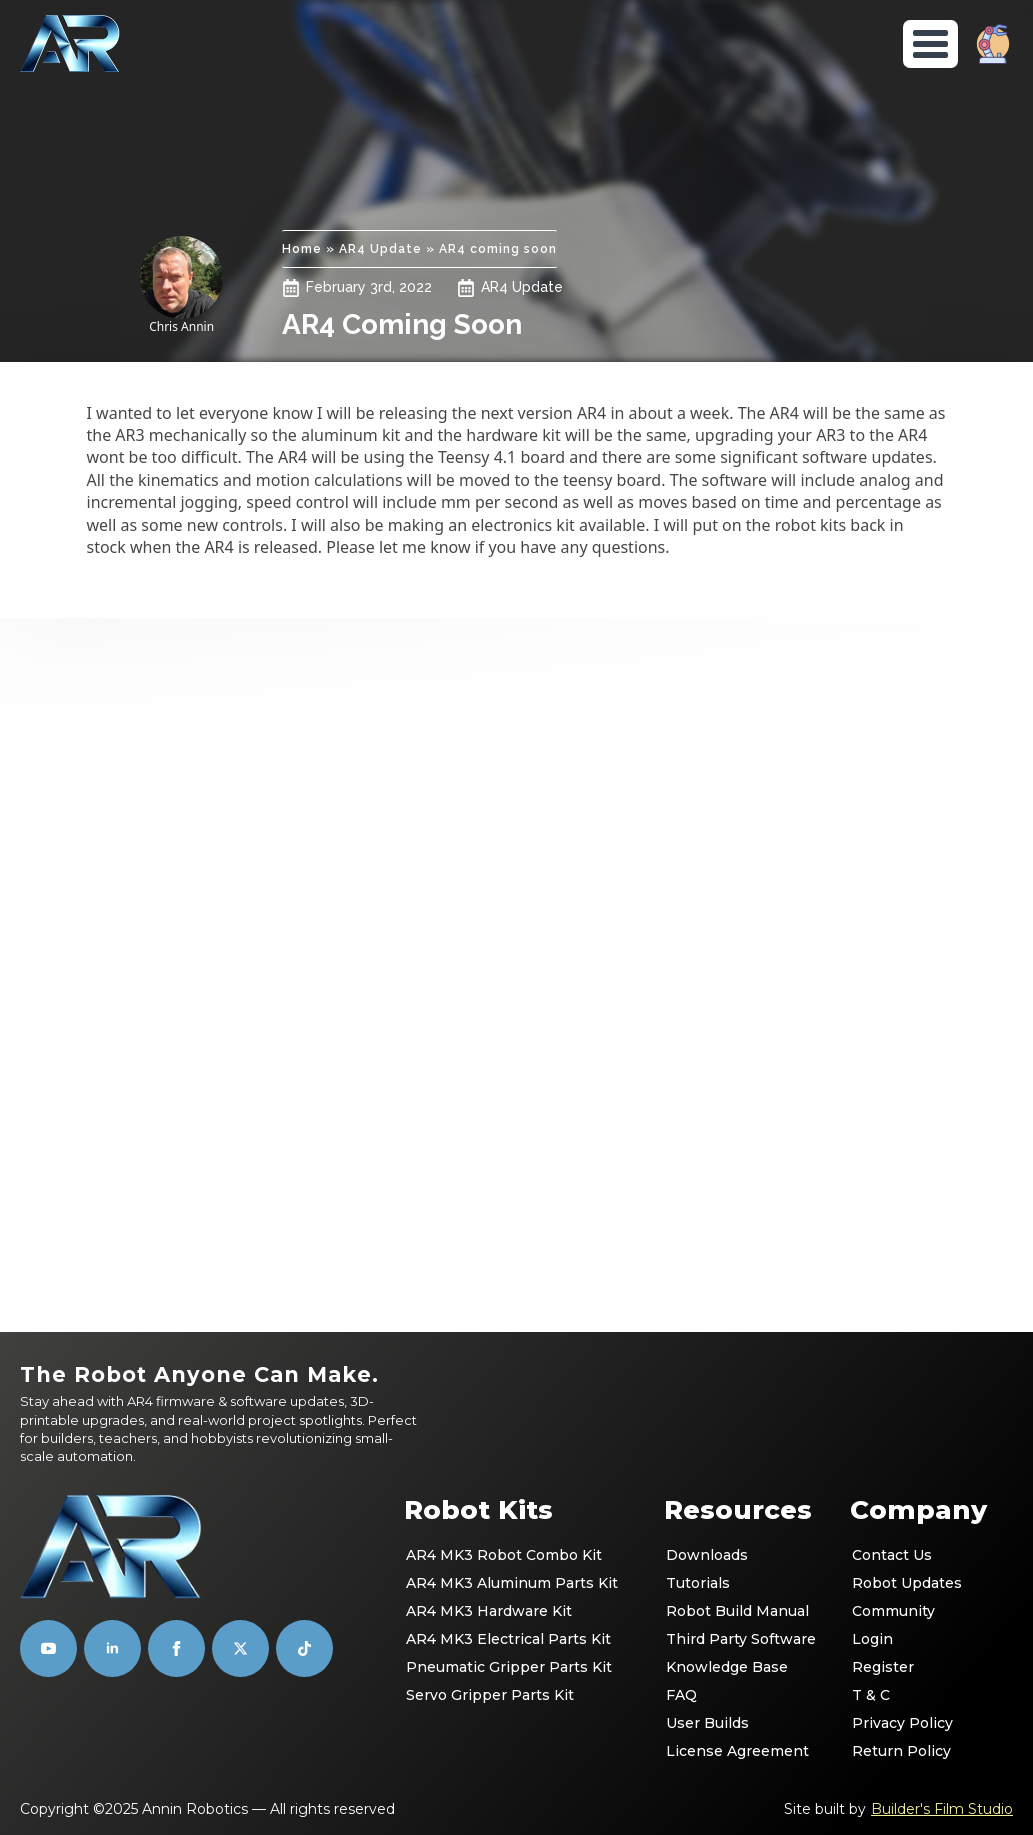 The image size is (1033, 1835). Describe the element at coordinates (707, 1555) in the screenshot. I see `Downloads` at that location.